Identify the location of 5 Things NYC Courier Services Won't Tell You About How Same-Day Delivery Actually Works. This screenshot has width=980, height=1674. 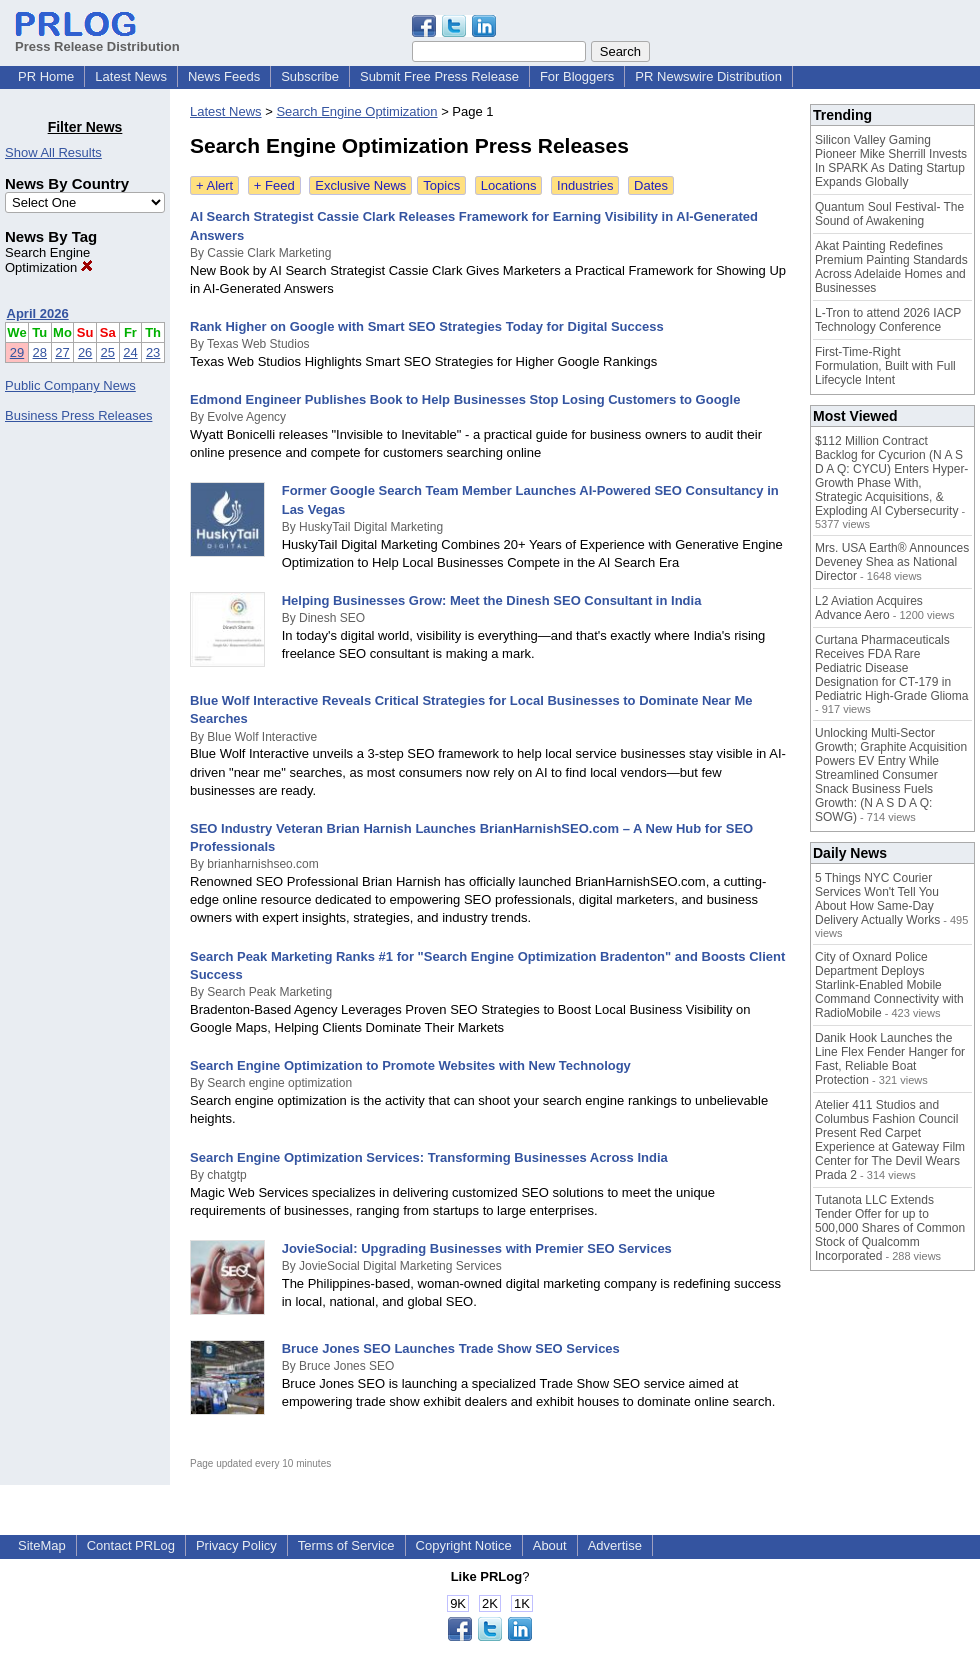
(877, 899).